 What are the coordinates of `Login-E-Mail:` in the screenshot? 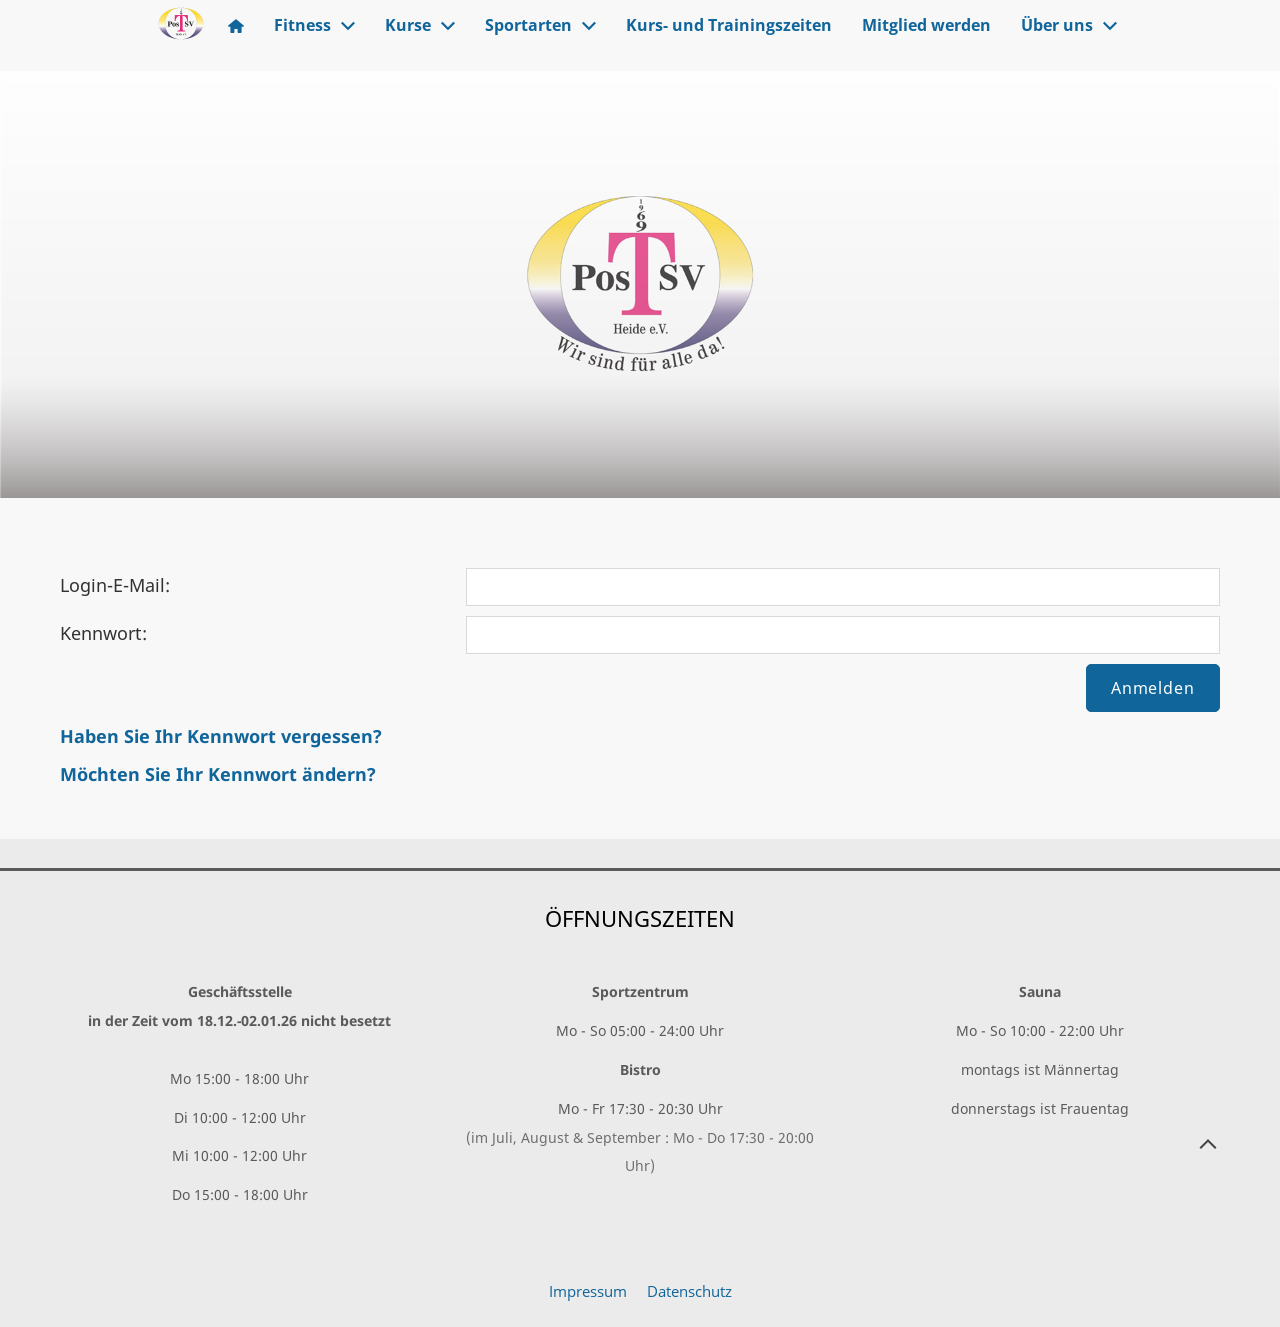 It's located at (115, 585).